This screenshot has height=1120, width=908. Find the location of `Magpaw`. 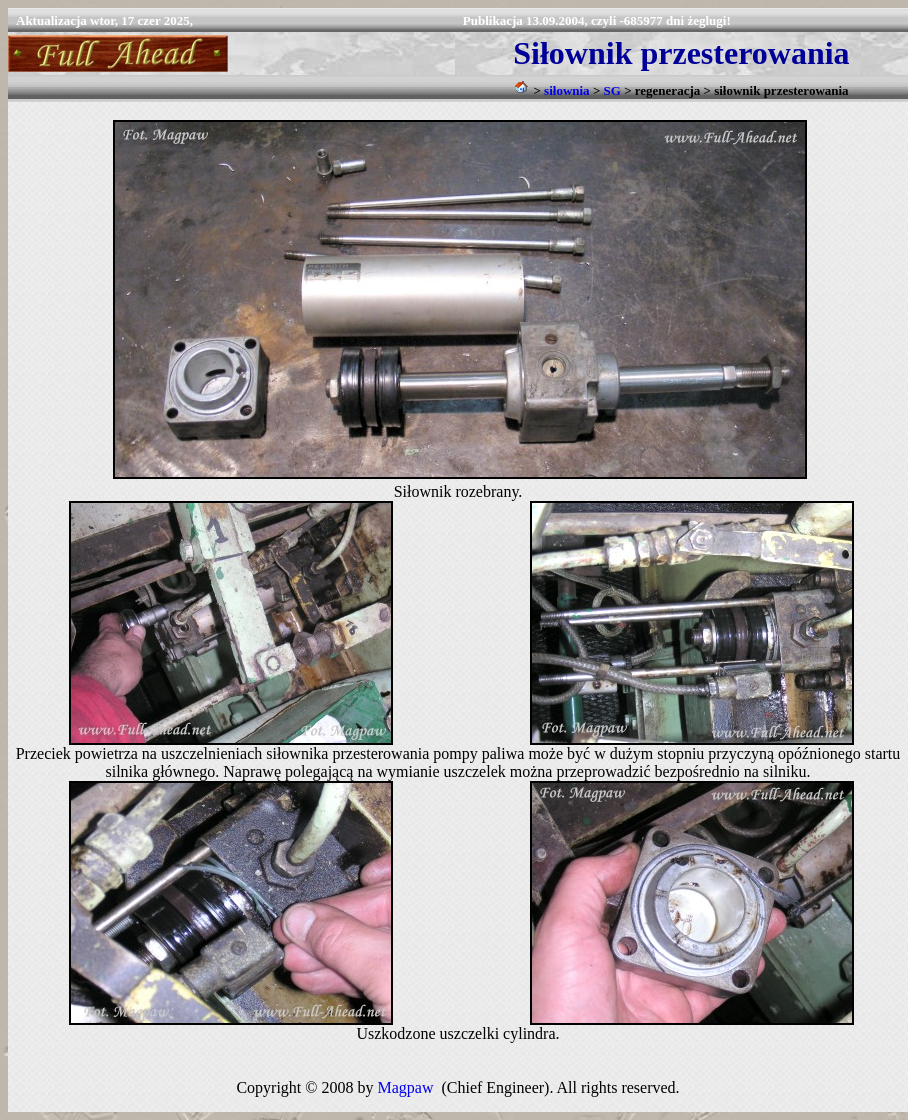

Magpaw is located at coordinates (405, 1087).